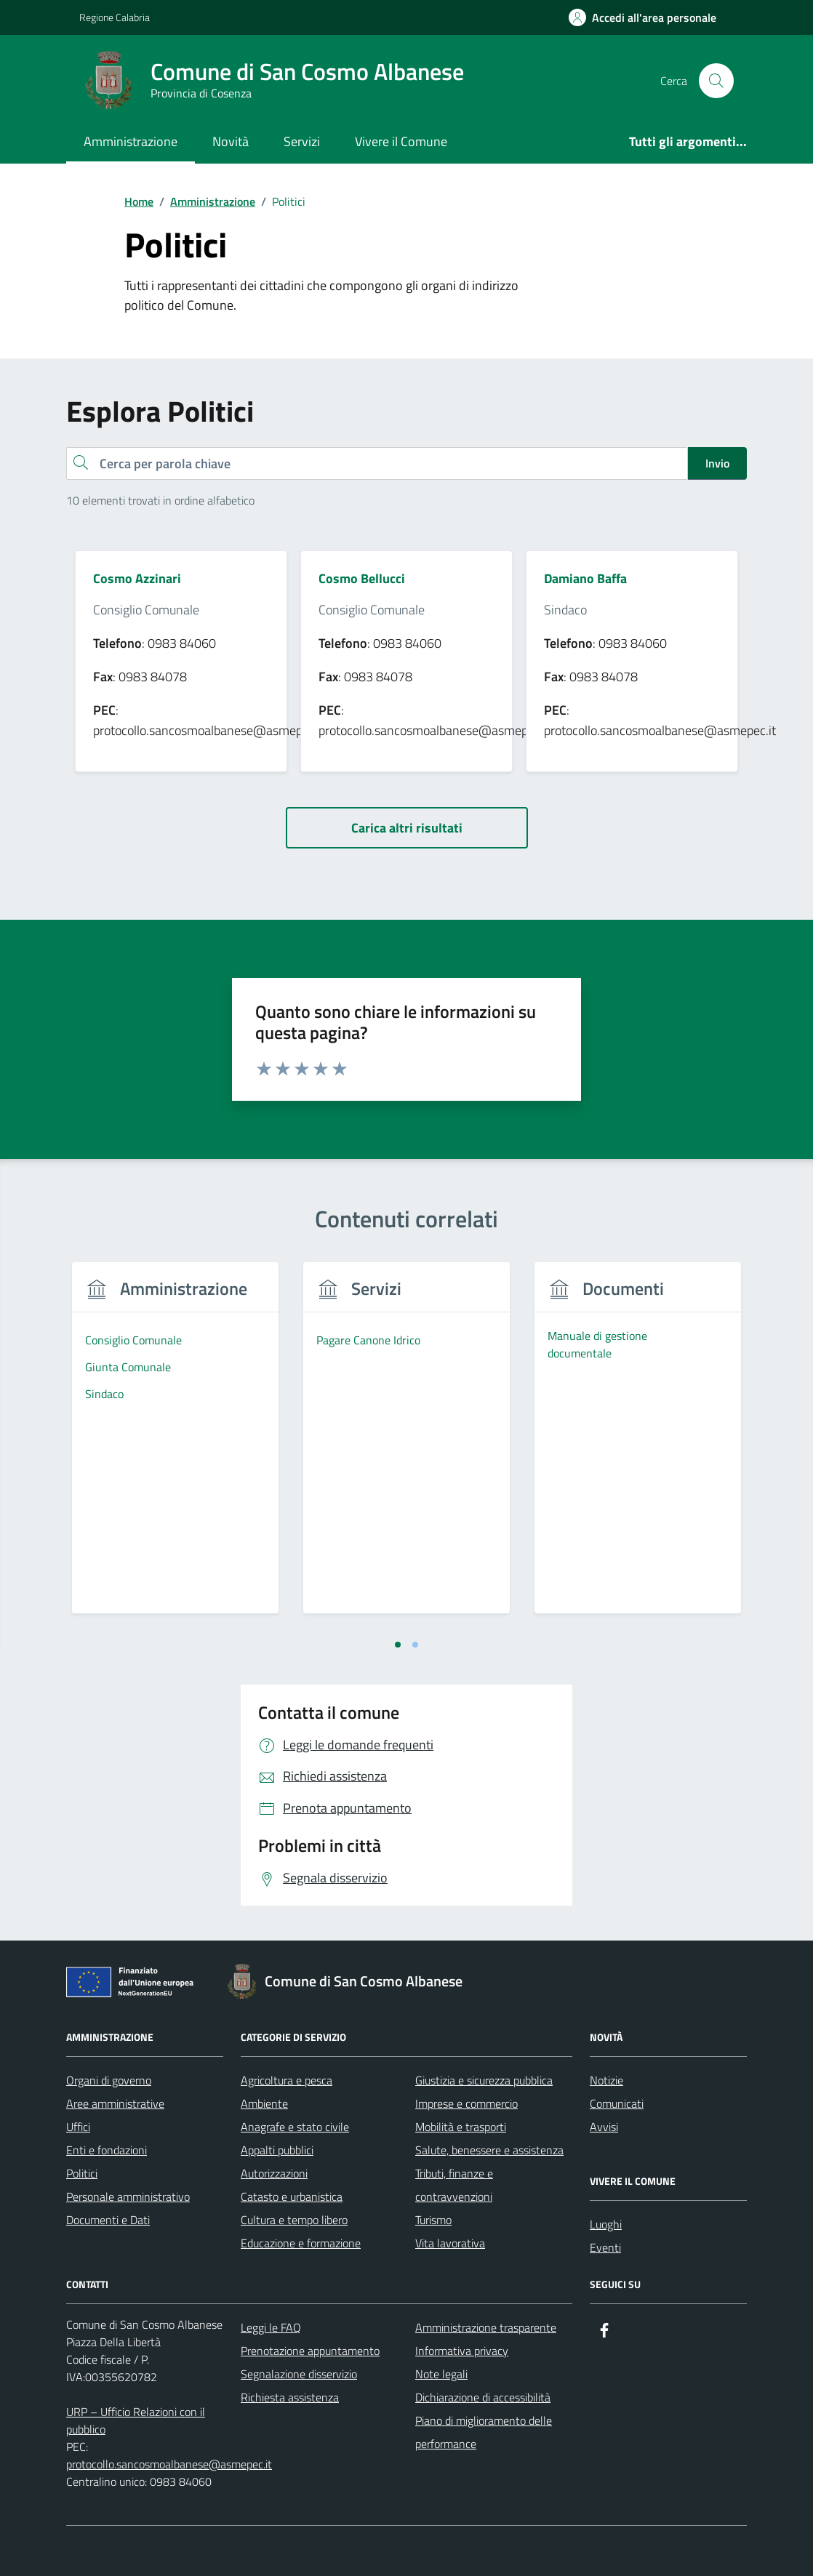 Image resolution: width=813 pixels, height=2576 pixels. I want to click on Enti e fondazioni, so click(106, 2150).